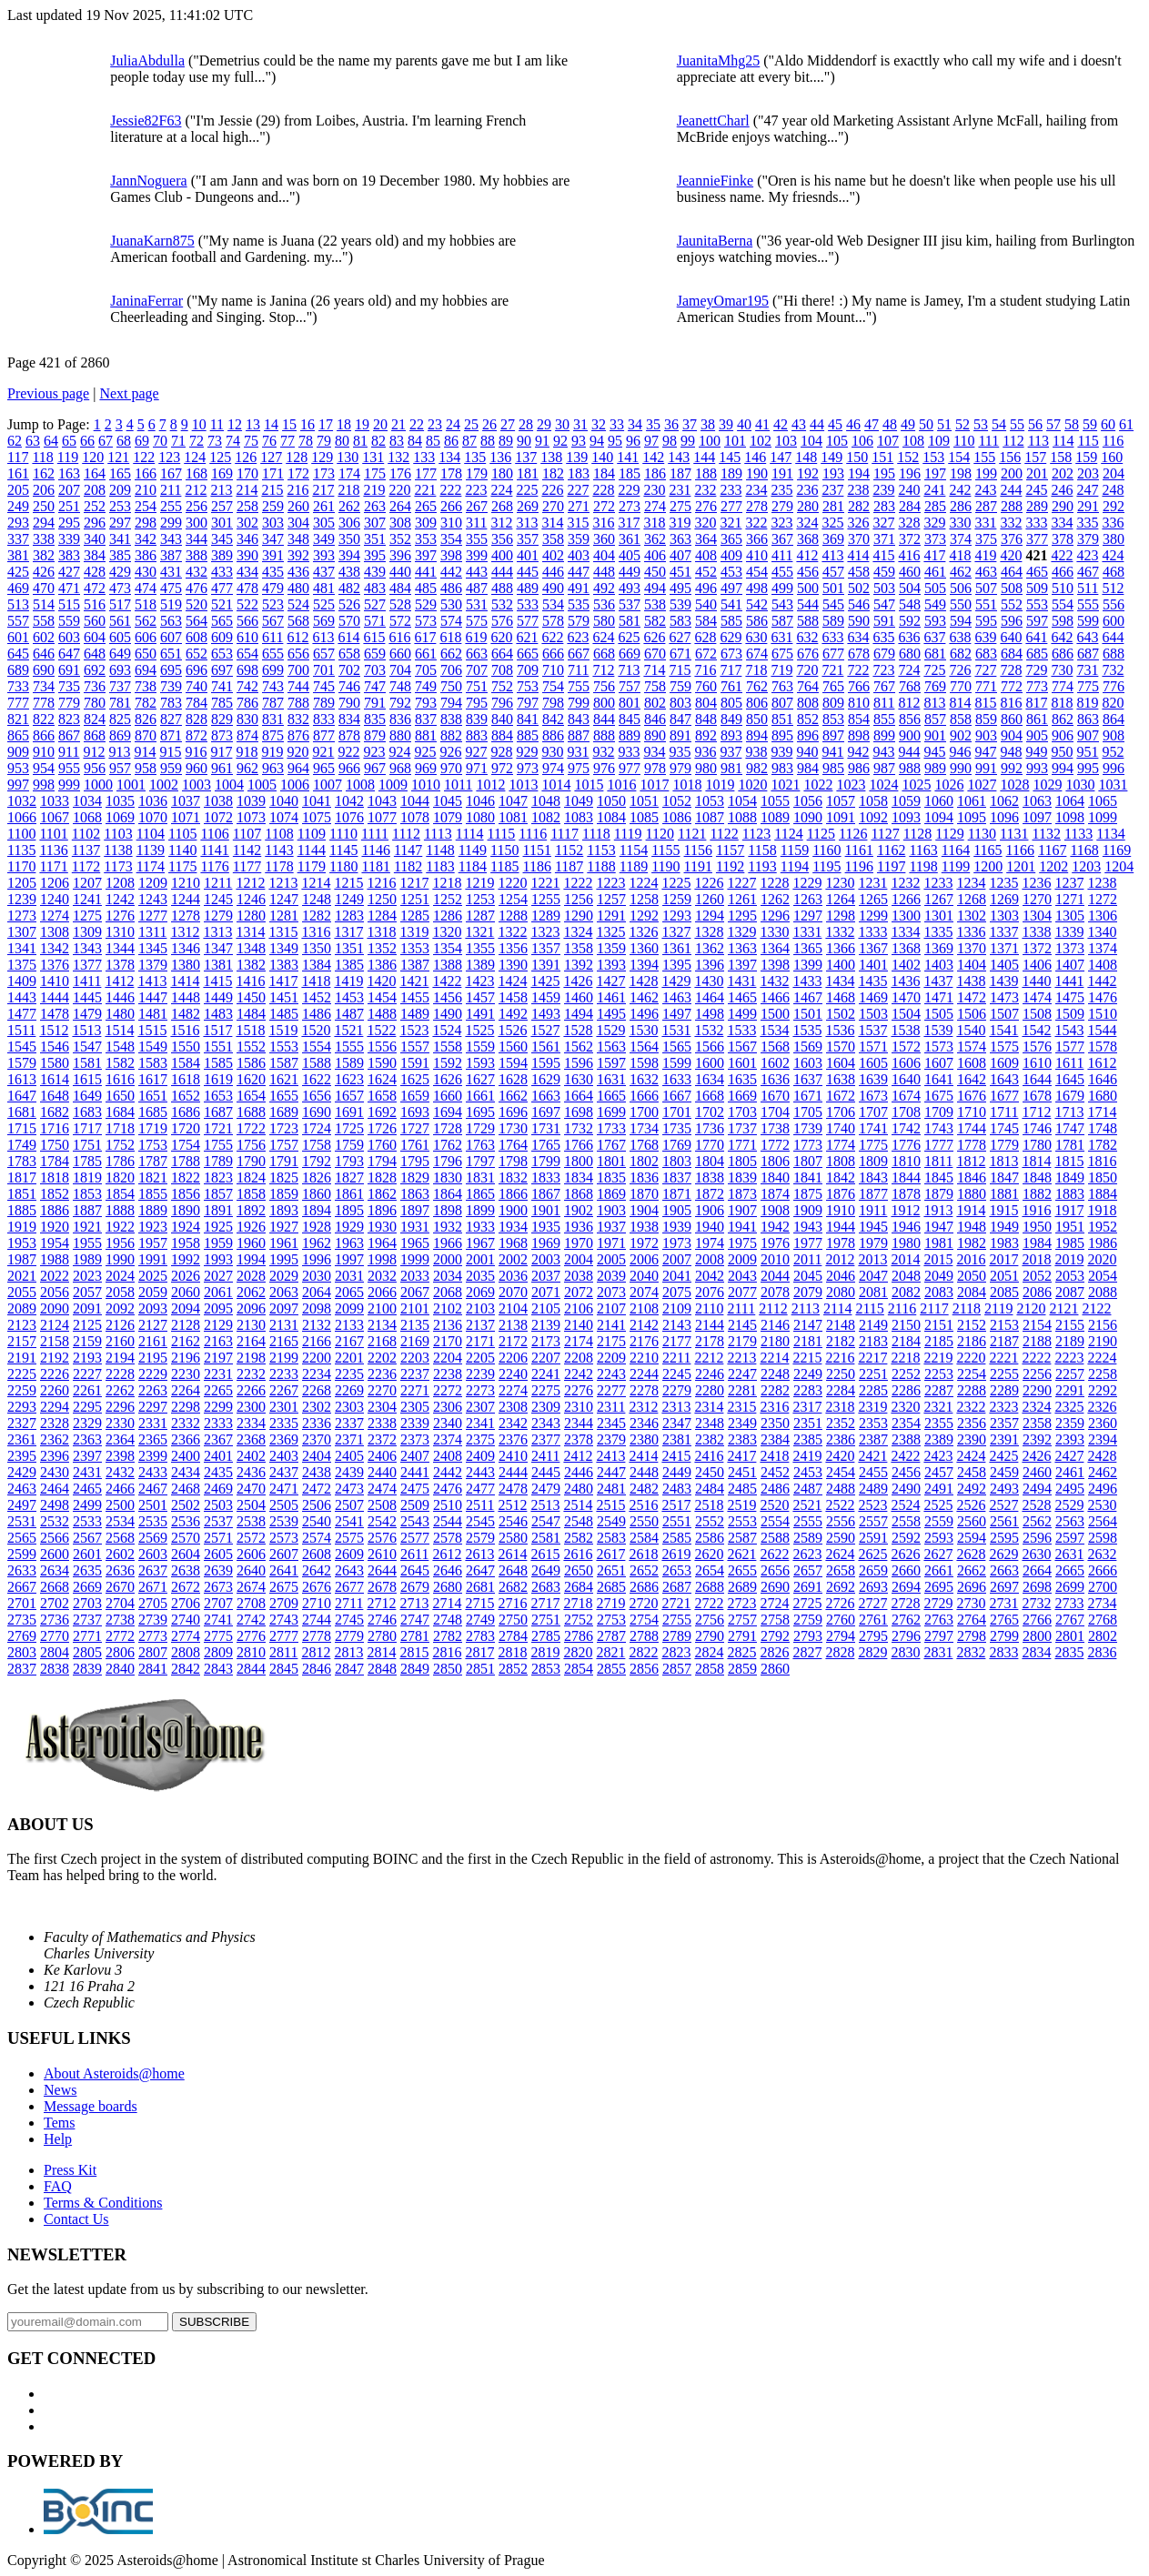 This screenshot has width=1149, height=2576. Describe the element at coordinates (884, 588) in the screenshot. I see `503` at that location.